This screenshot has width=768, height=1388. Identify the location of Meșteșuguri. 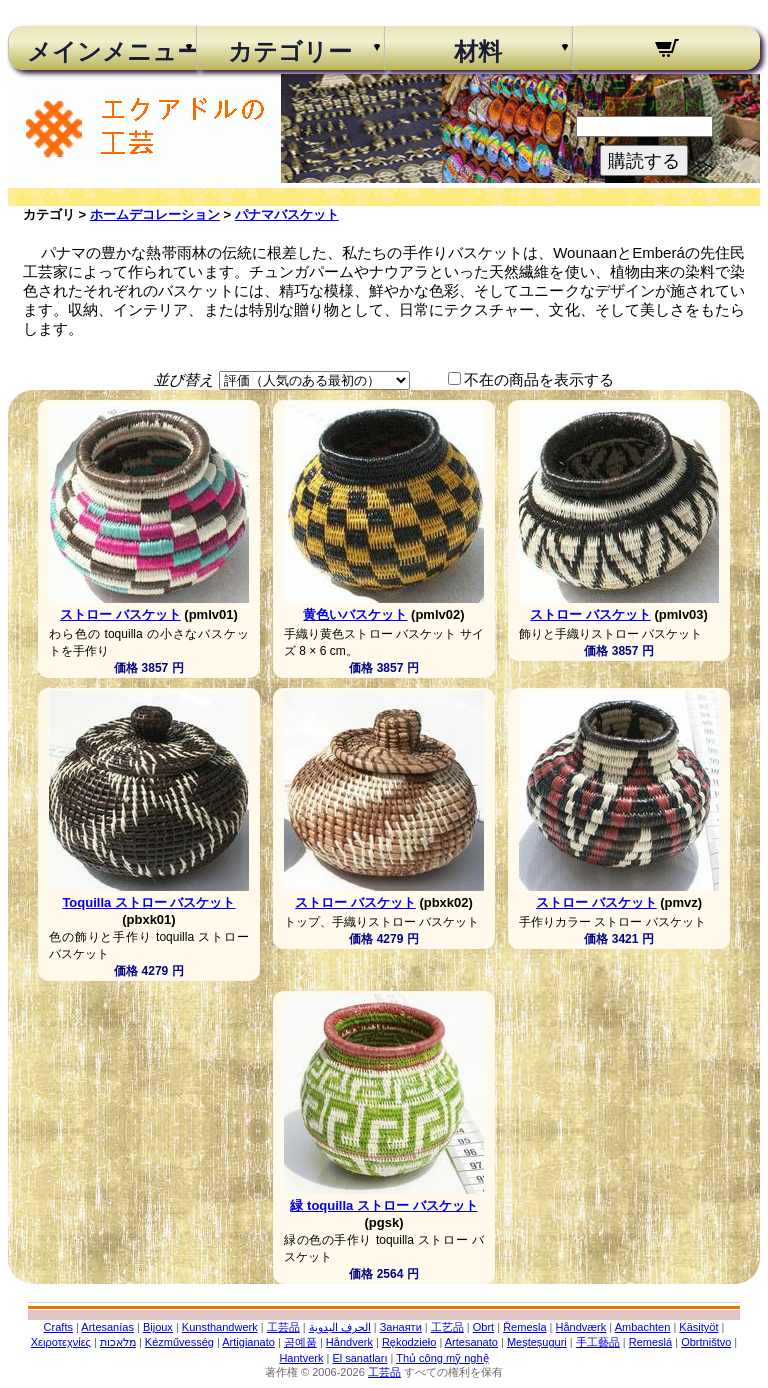
(537, 1342).